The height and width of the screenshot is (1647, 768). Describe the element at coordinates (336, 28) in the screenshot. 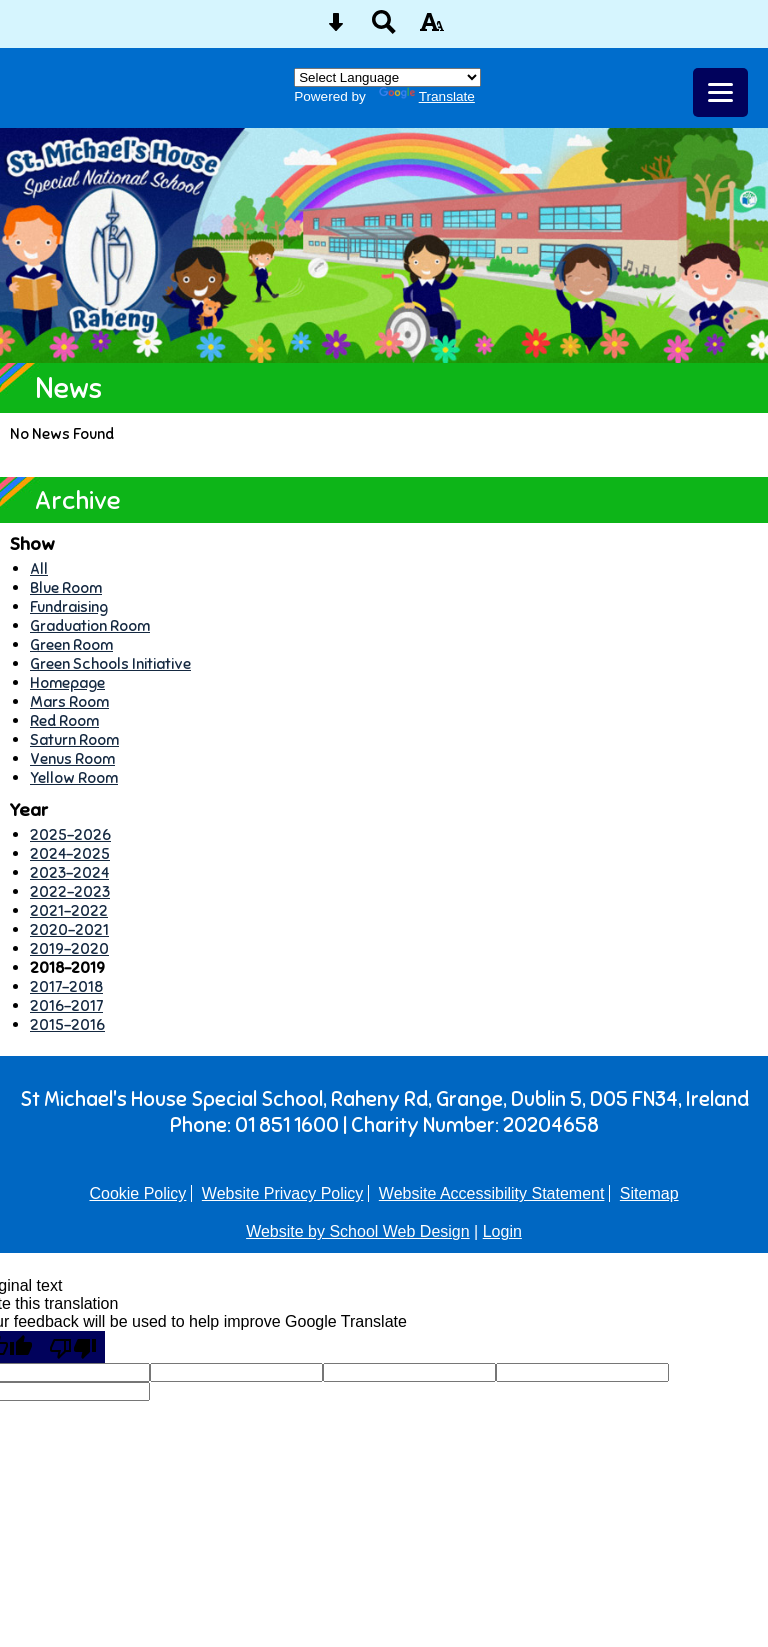

I see `[Skip content button]` at that location.